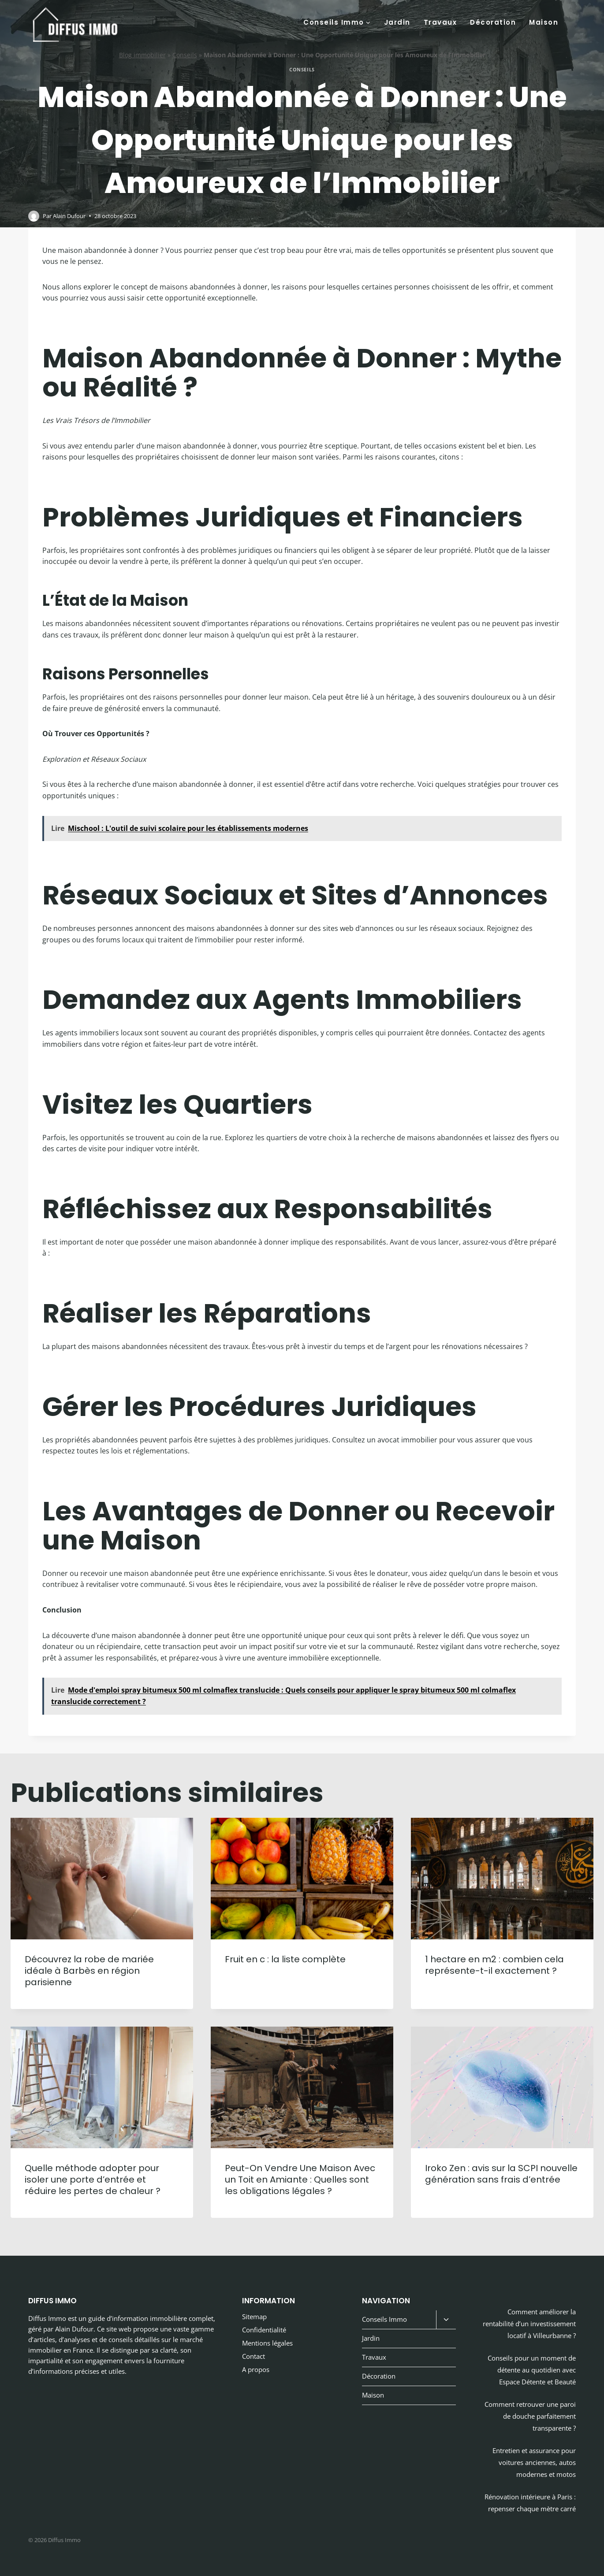 Image resolution: width=604 pixels, height=2576 pixels. What do you see at coordinates (532, 2370) in the screenshot?
I see `Conseils pour un moment de détente au quotidien avec Espace Détente et Beauté` at bounding box center [532, 2370].